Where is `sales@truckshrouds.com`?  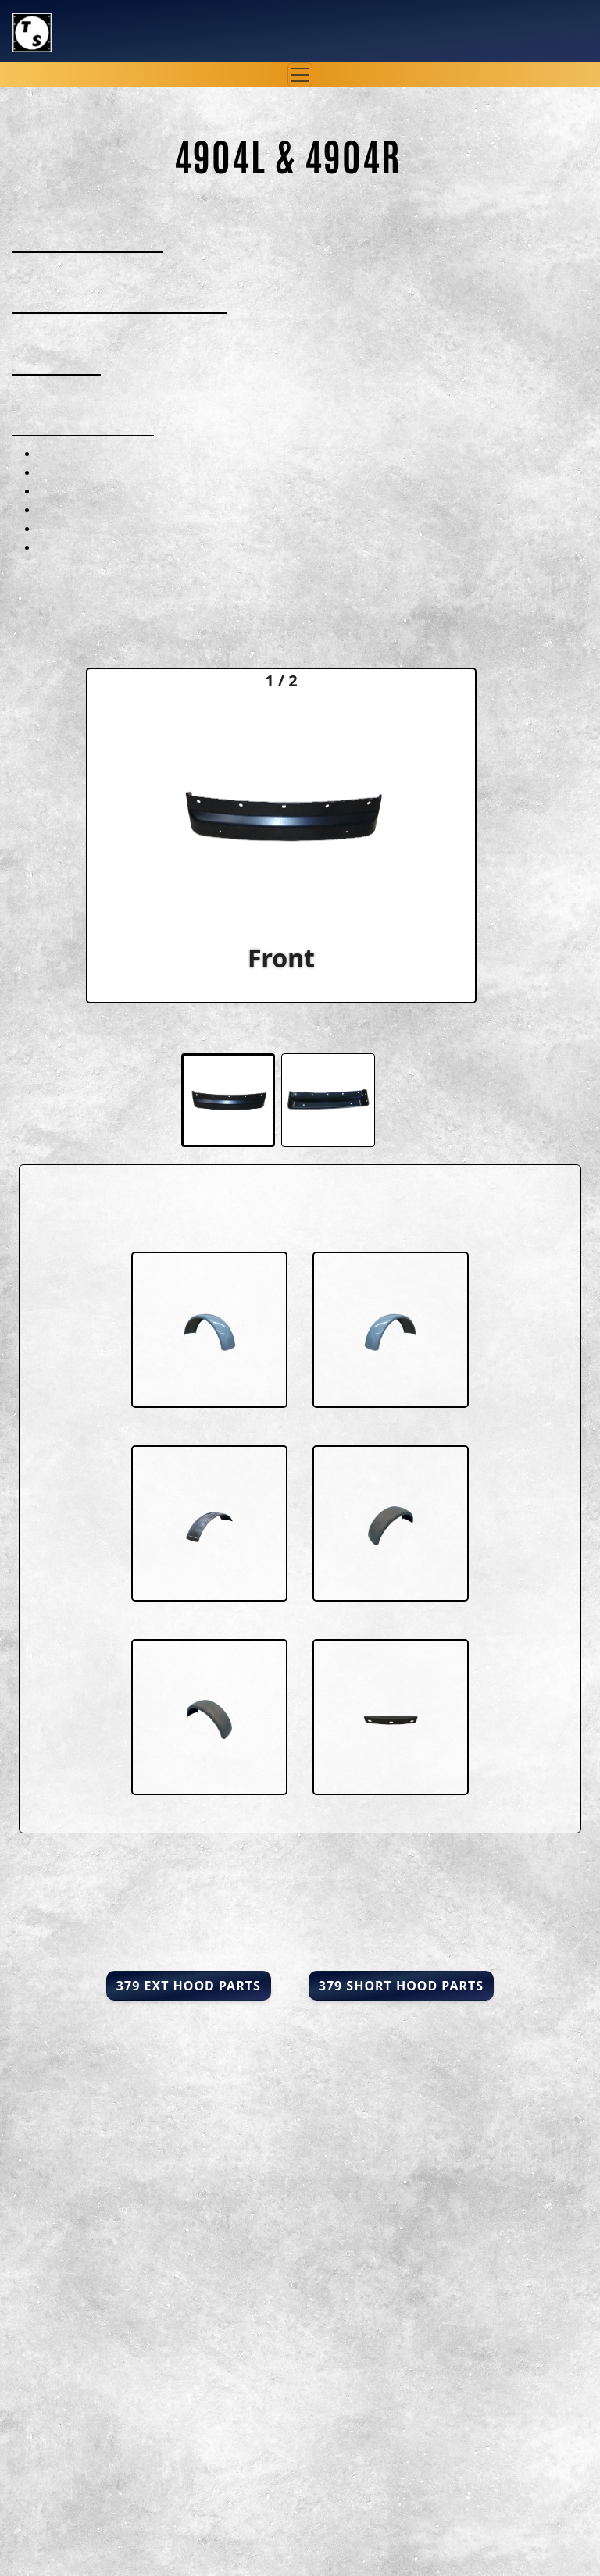
sales@truckshrouds.com is located at coordinates (479, 20).